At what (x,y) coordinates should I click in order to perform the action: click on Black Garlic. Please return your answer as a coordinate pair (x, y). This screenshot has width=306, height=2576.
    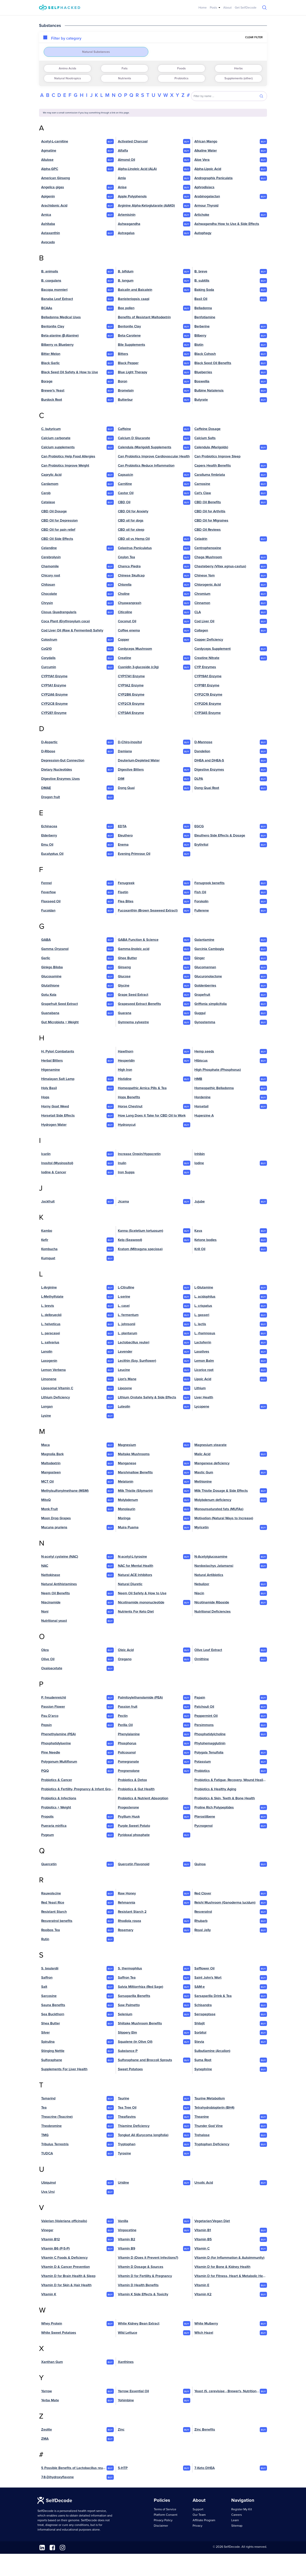
    Looking at the image, I should click on (50, 363).